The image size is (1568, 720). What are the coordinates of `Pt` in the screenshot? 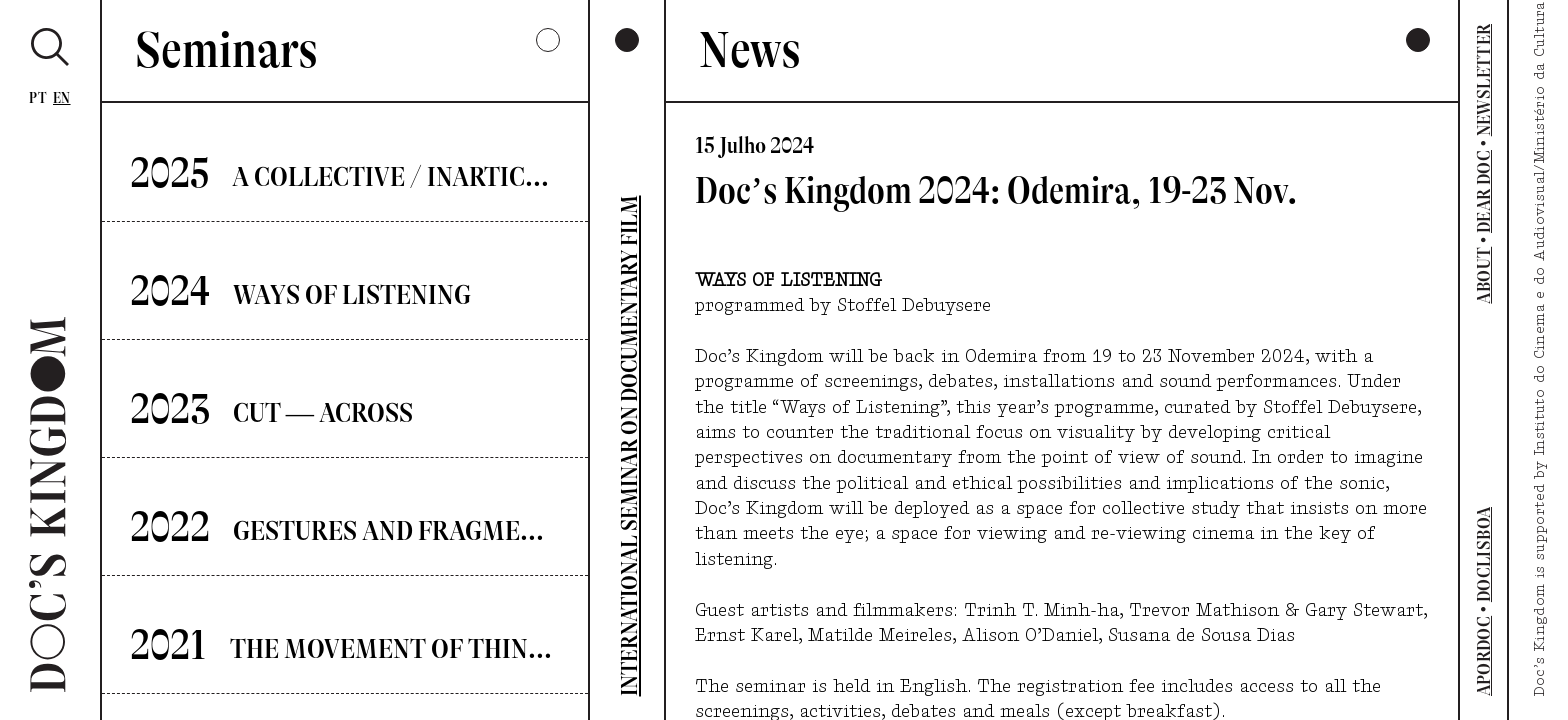 It's located at (38, 98).